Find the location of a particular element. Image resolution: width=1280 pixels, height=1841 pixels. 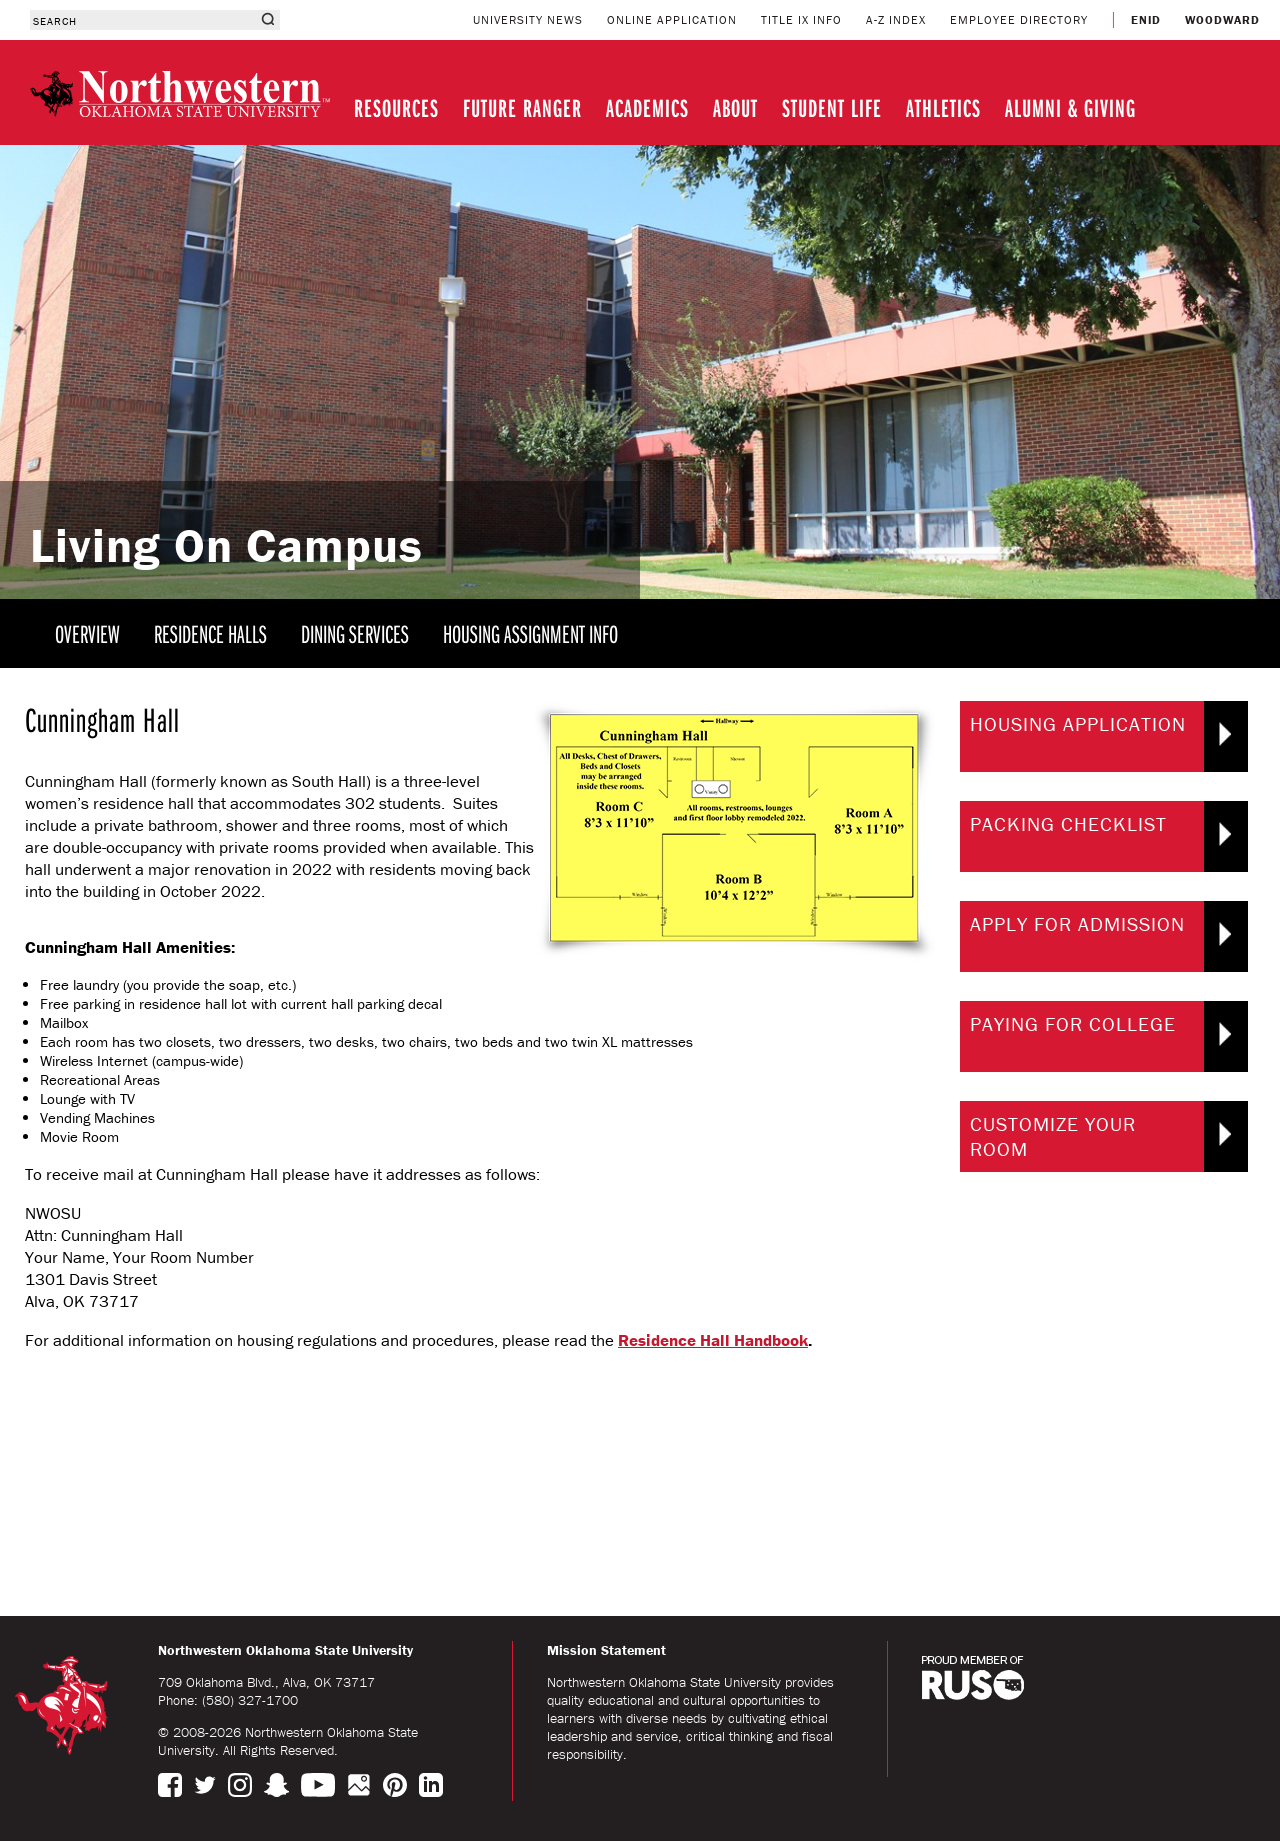

UNIVERSITY NEWS is located at coordinates (528, 19).